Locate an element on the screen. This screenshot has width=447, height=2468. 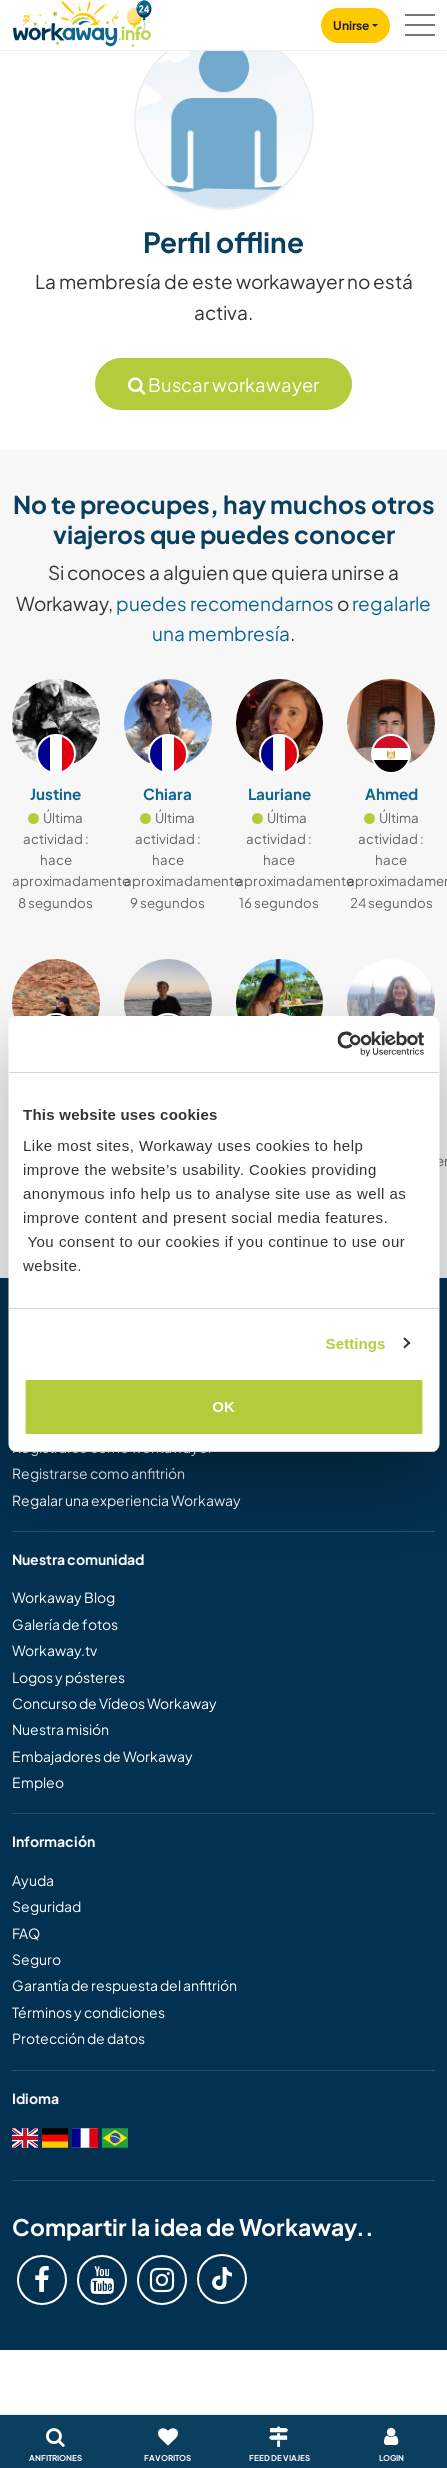
Regalar una experiencia Workaway is located at coordinates (126, 1500).